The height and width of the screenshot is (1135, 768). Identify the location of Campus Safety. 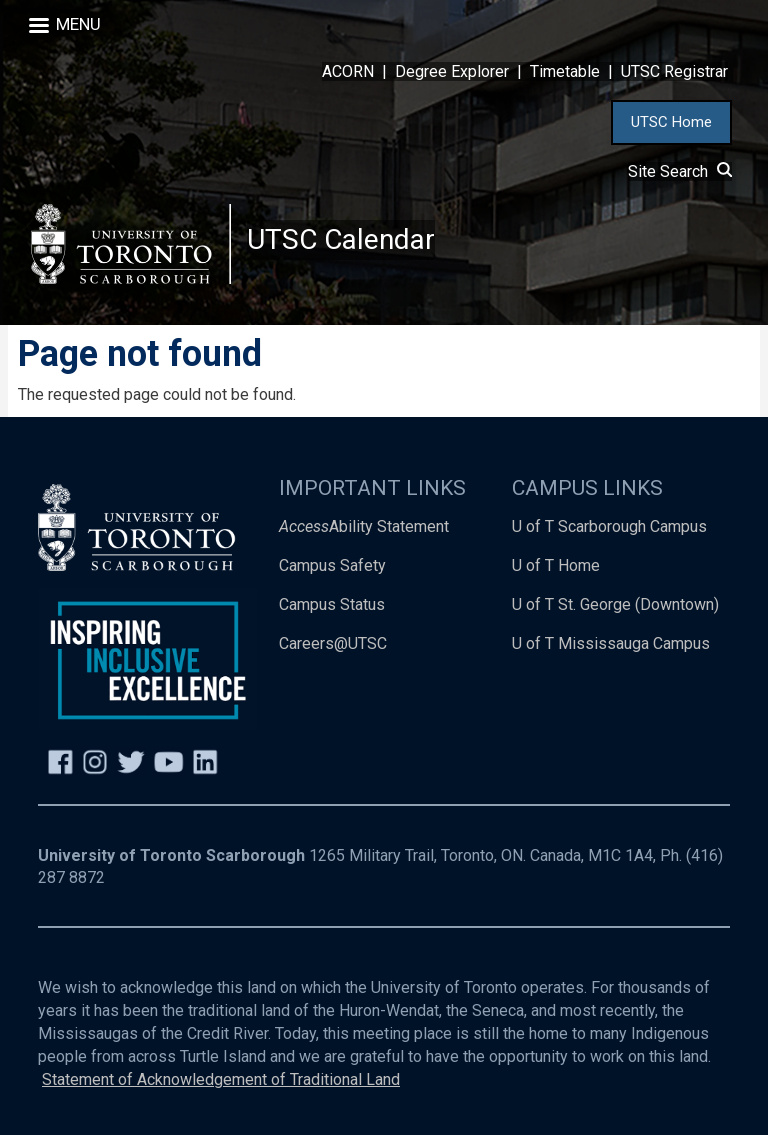
(332, 565).